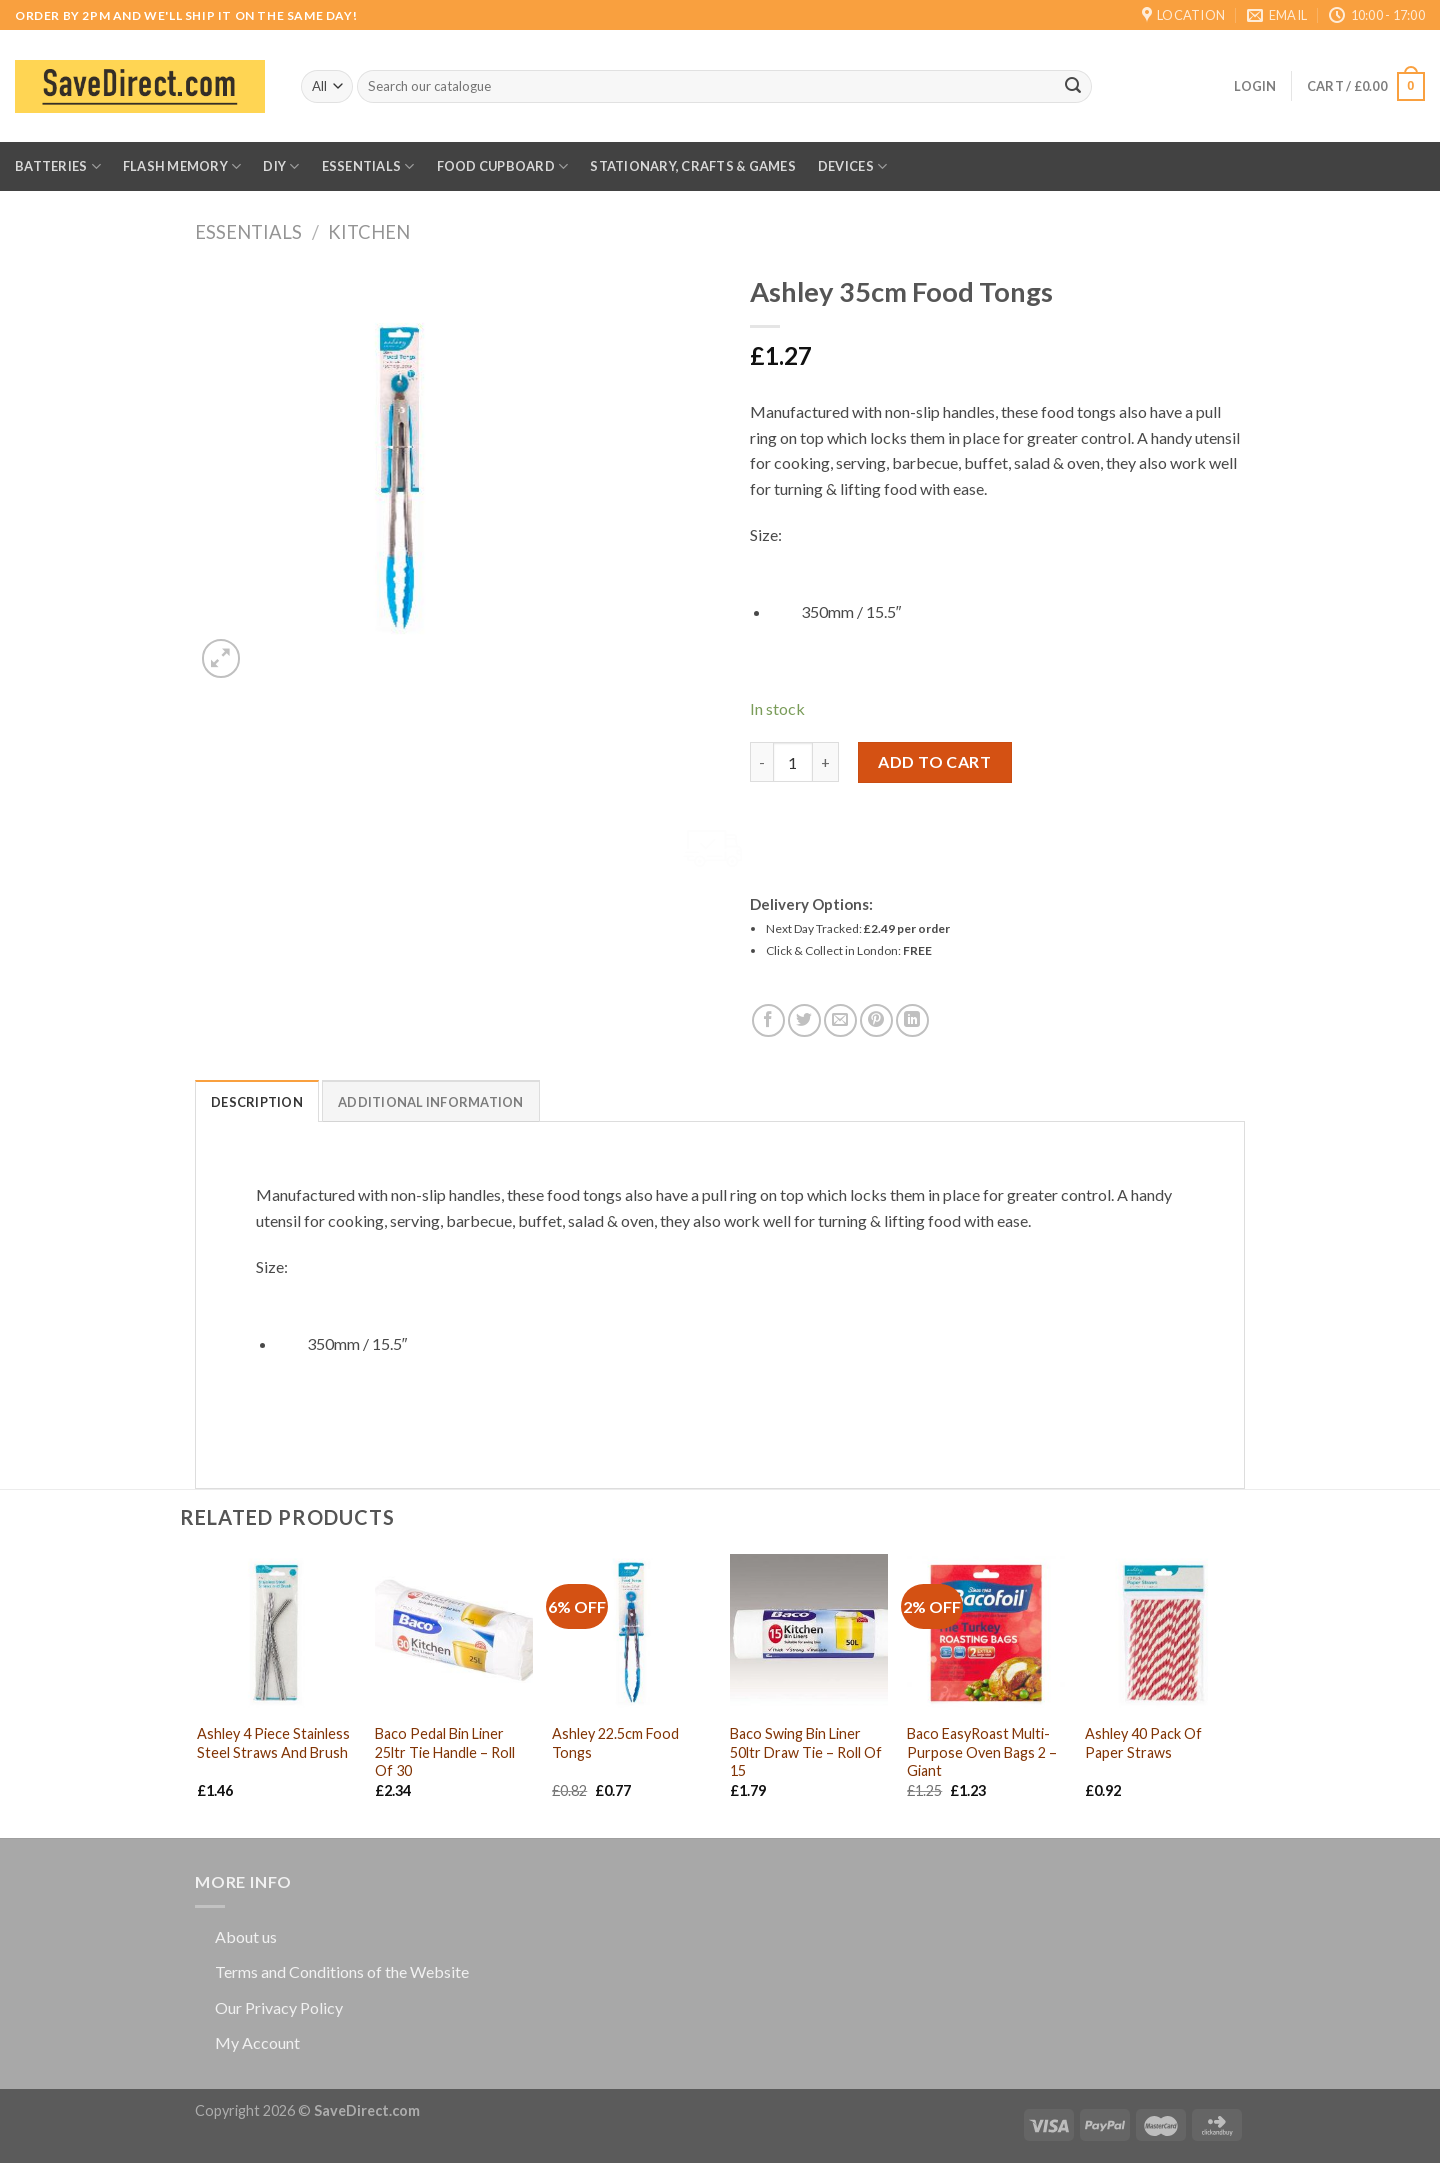  Describe the element at coordinates (445, 1752) in the screenshot. I see `Baco Pedal Bin Liner 25ltr Tie Handle – Roll Of 30` at that location.